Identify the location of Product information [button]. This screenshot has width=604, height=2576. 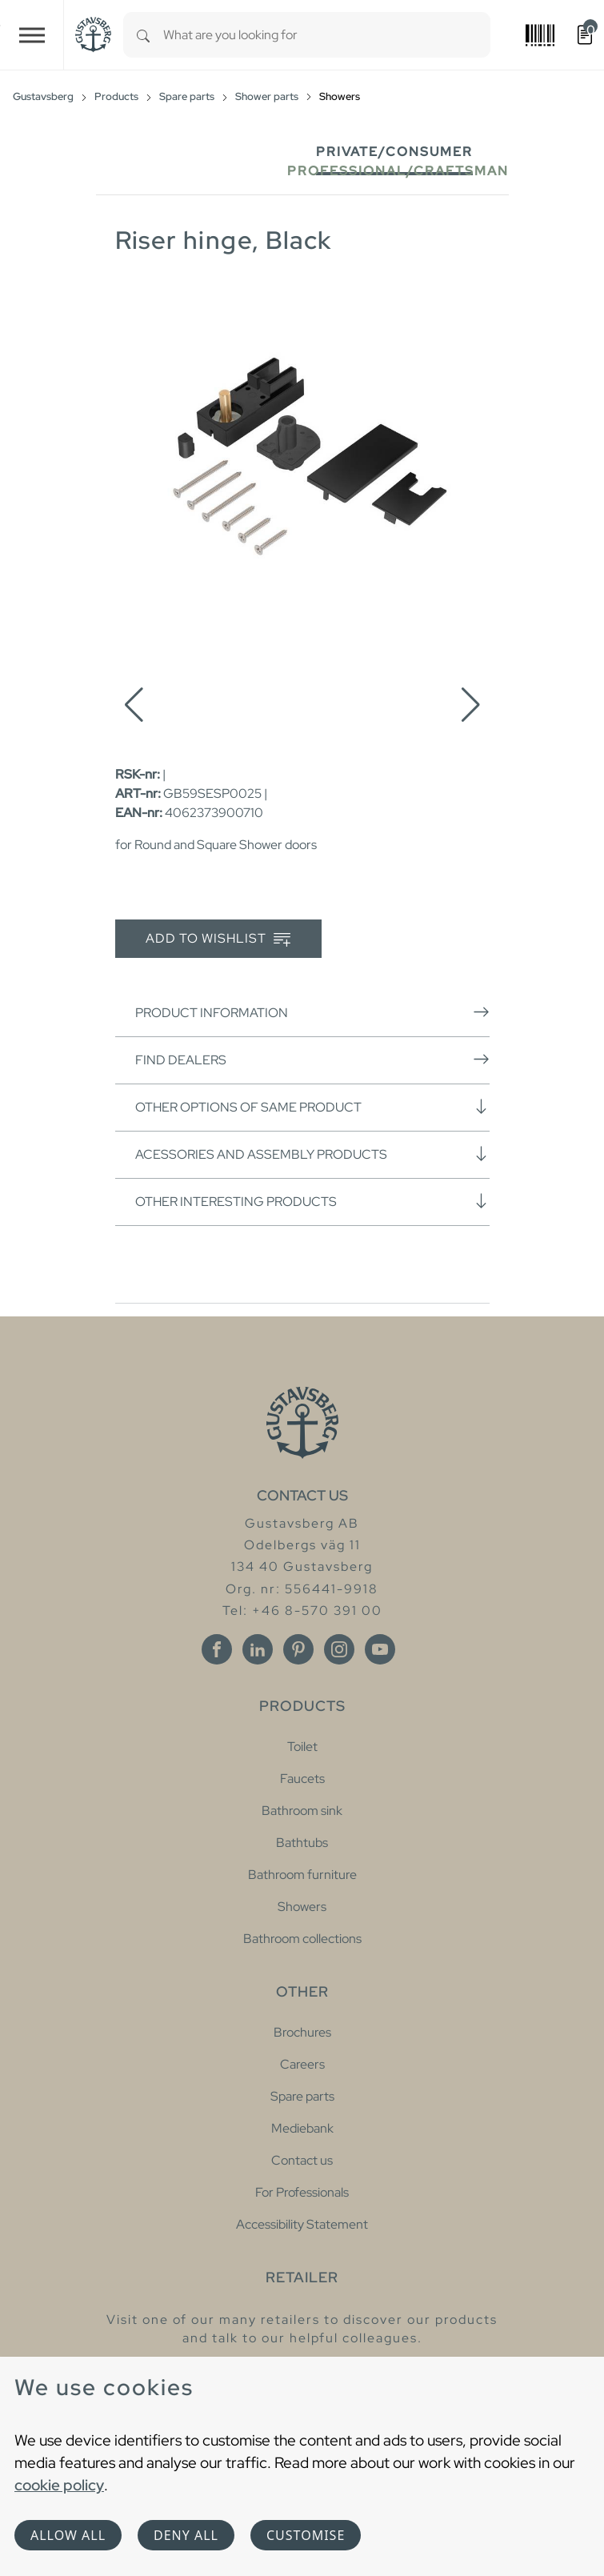
(312, 1012).